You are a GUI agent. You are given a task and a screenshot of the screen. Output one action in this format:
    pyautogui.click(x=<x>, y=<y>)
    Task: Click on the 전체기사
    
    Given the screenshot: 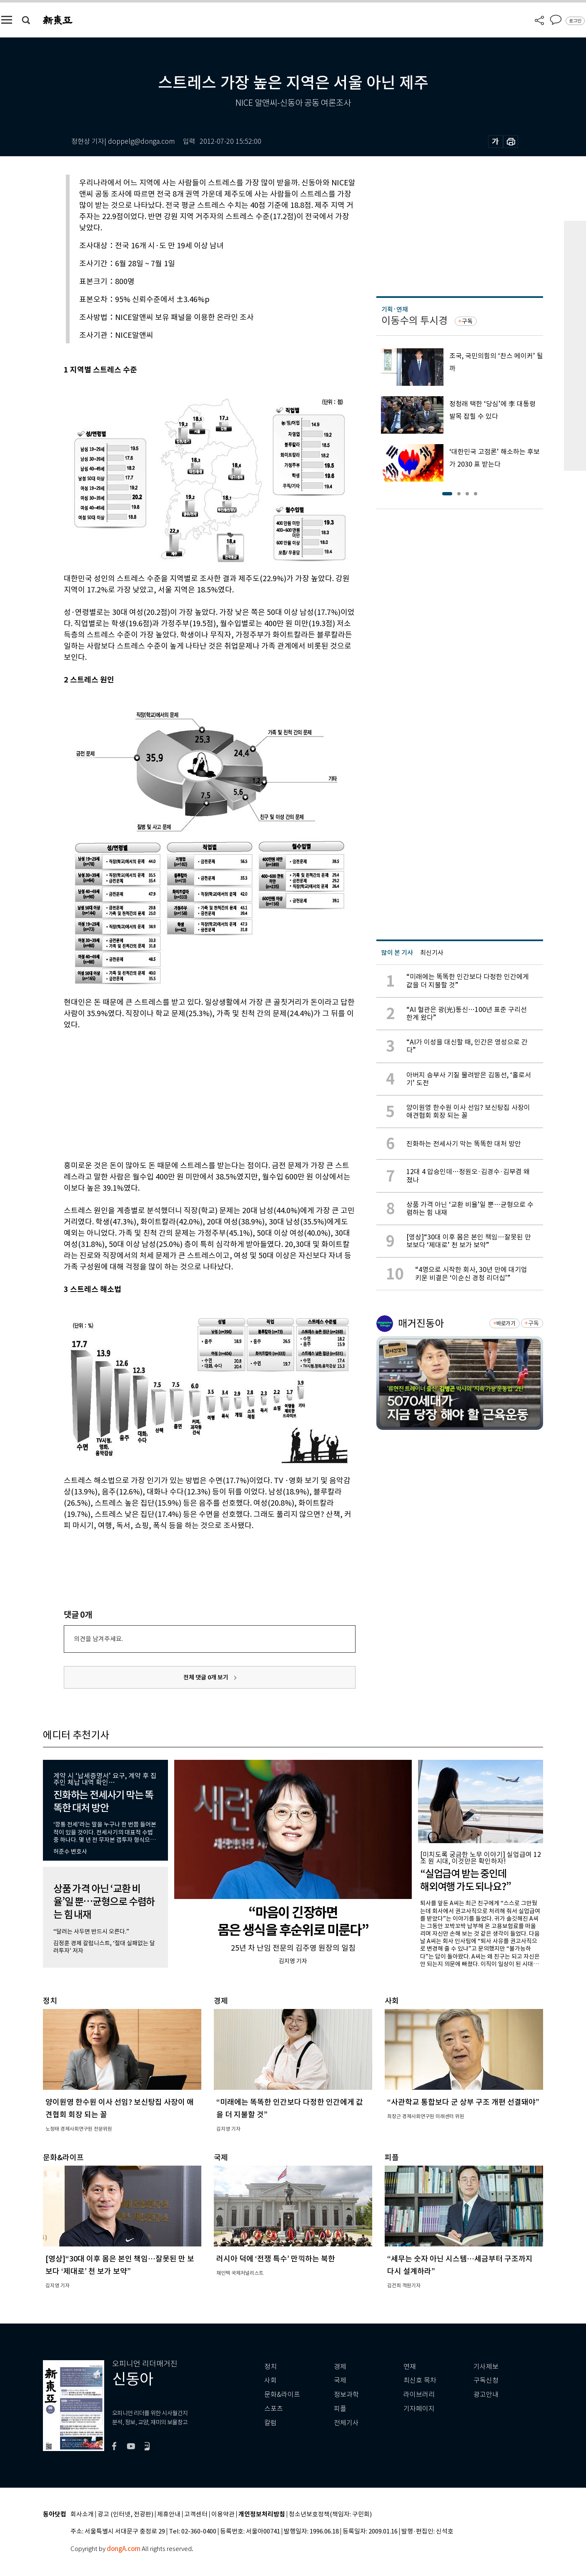 What is the action you would take?
    pyautogui.click(x=346, y=2423)
    